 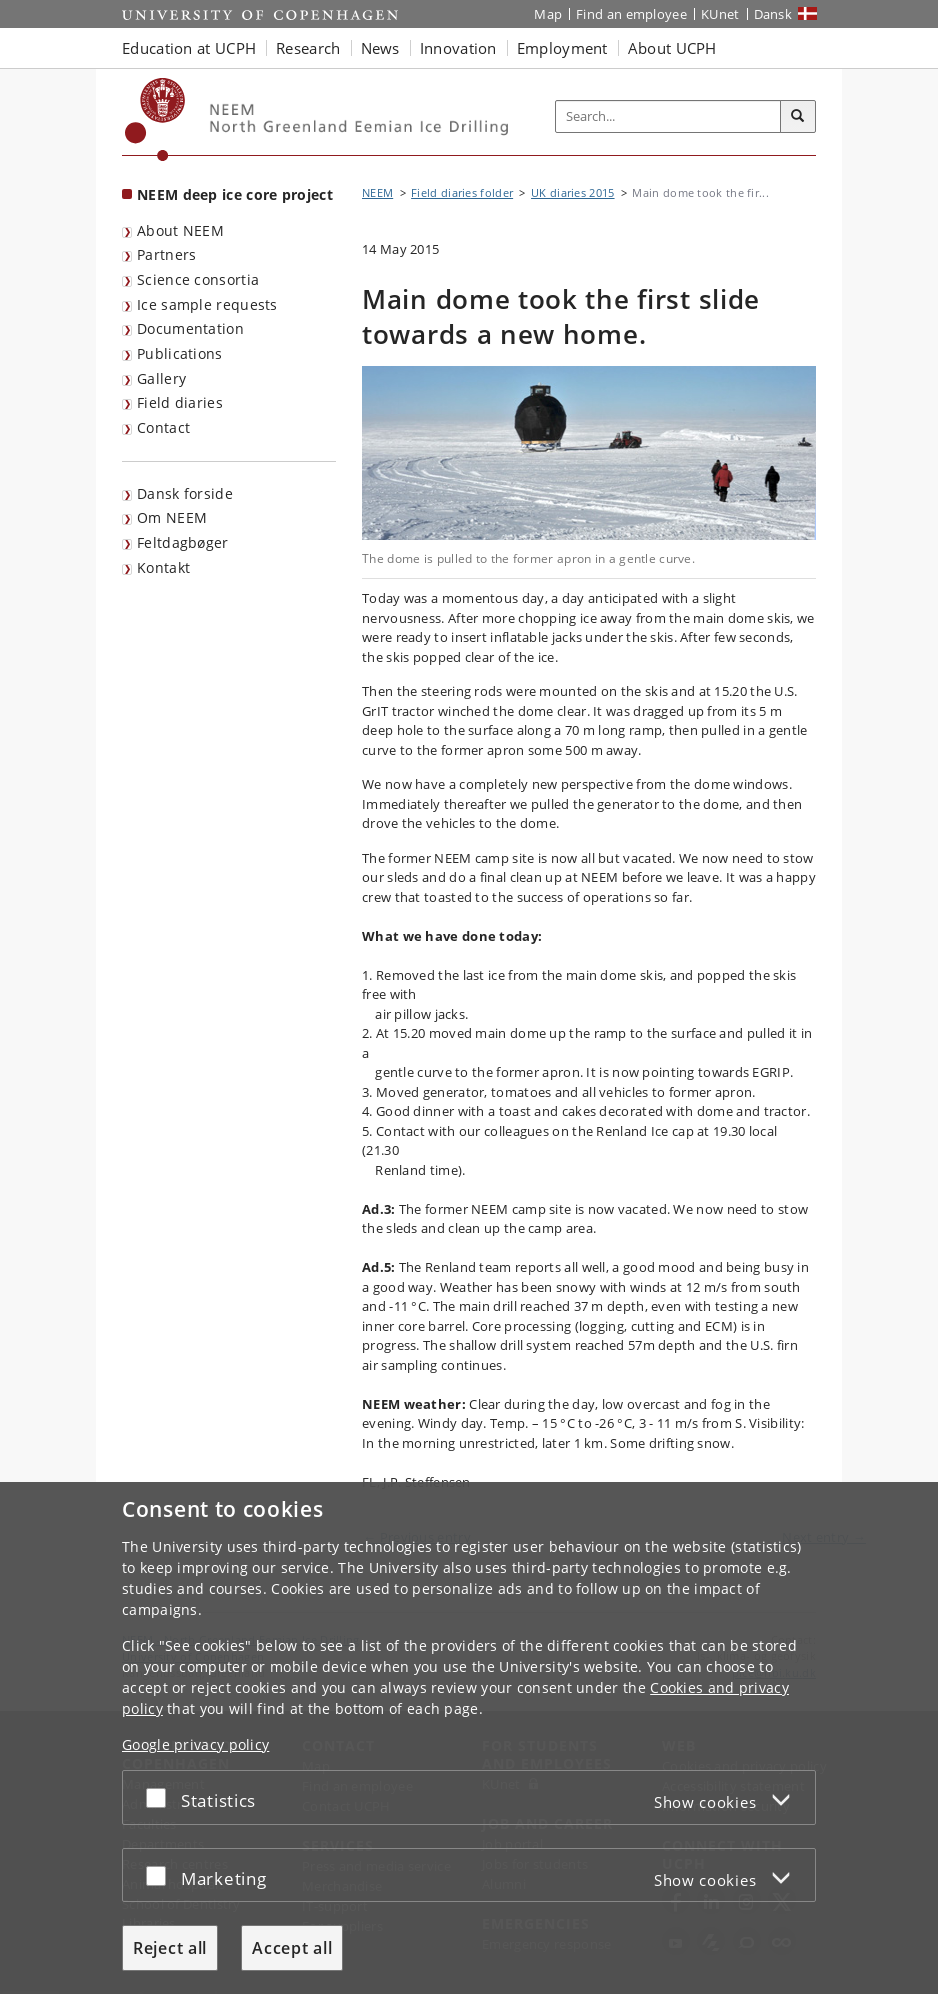 I want to click on About UCPH [button], so click(x=672, y=48).